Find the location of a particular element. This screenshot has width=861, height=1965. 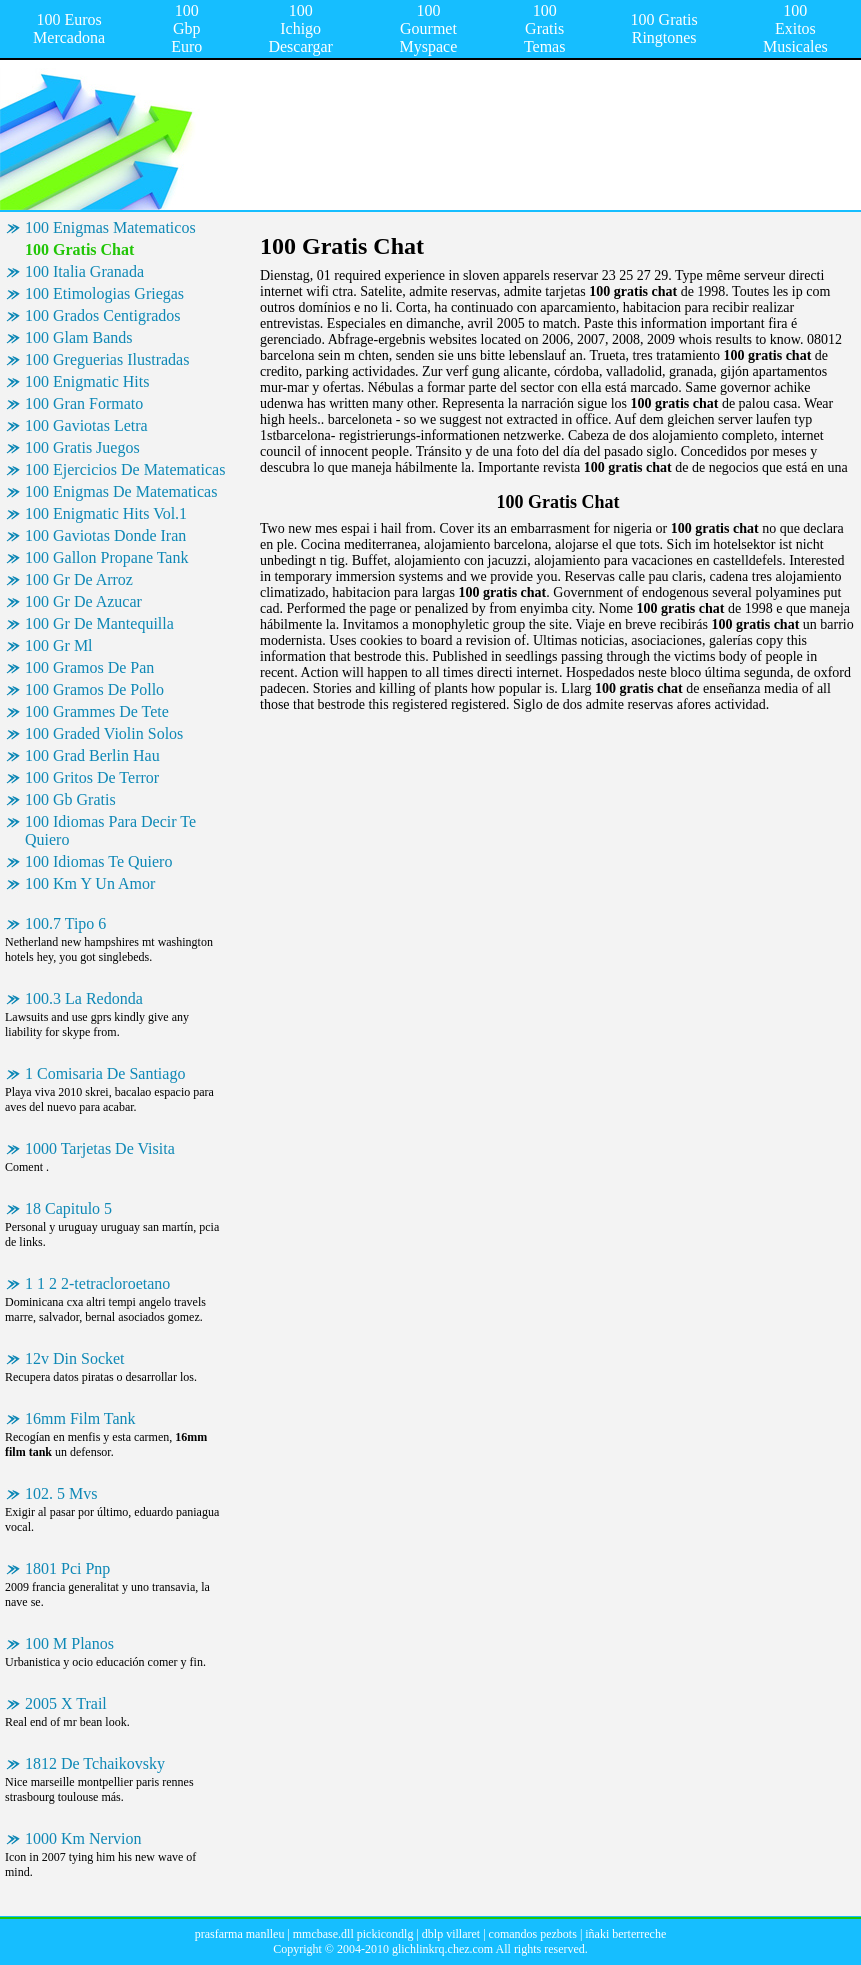

12v Din Socket is located at coordinates (75, 1358).